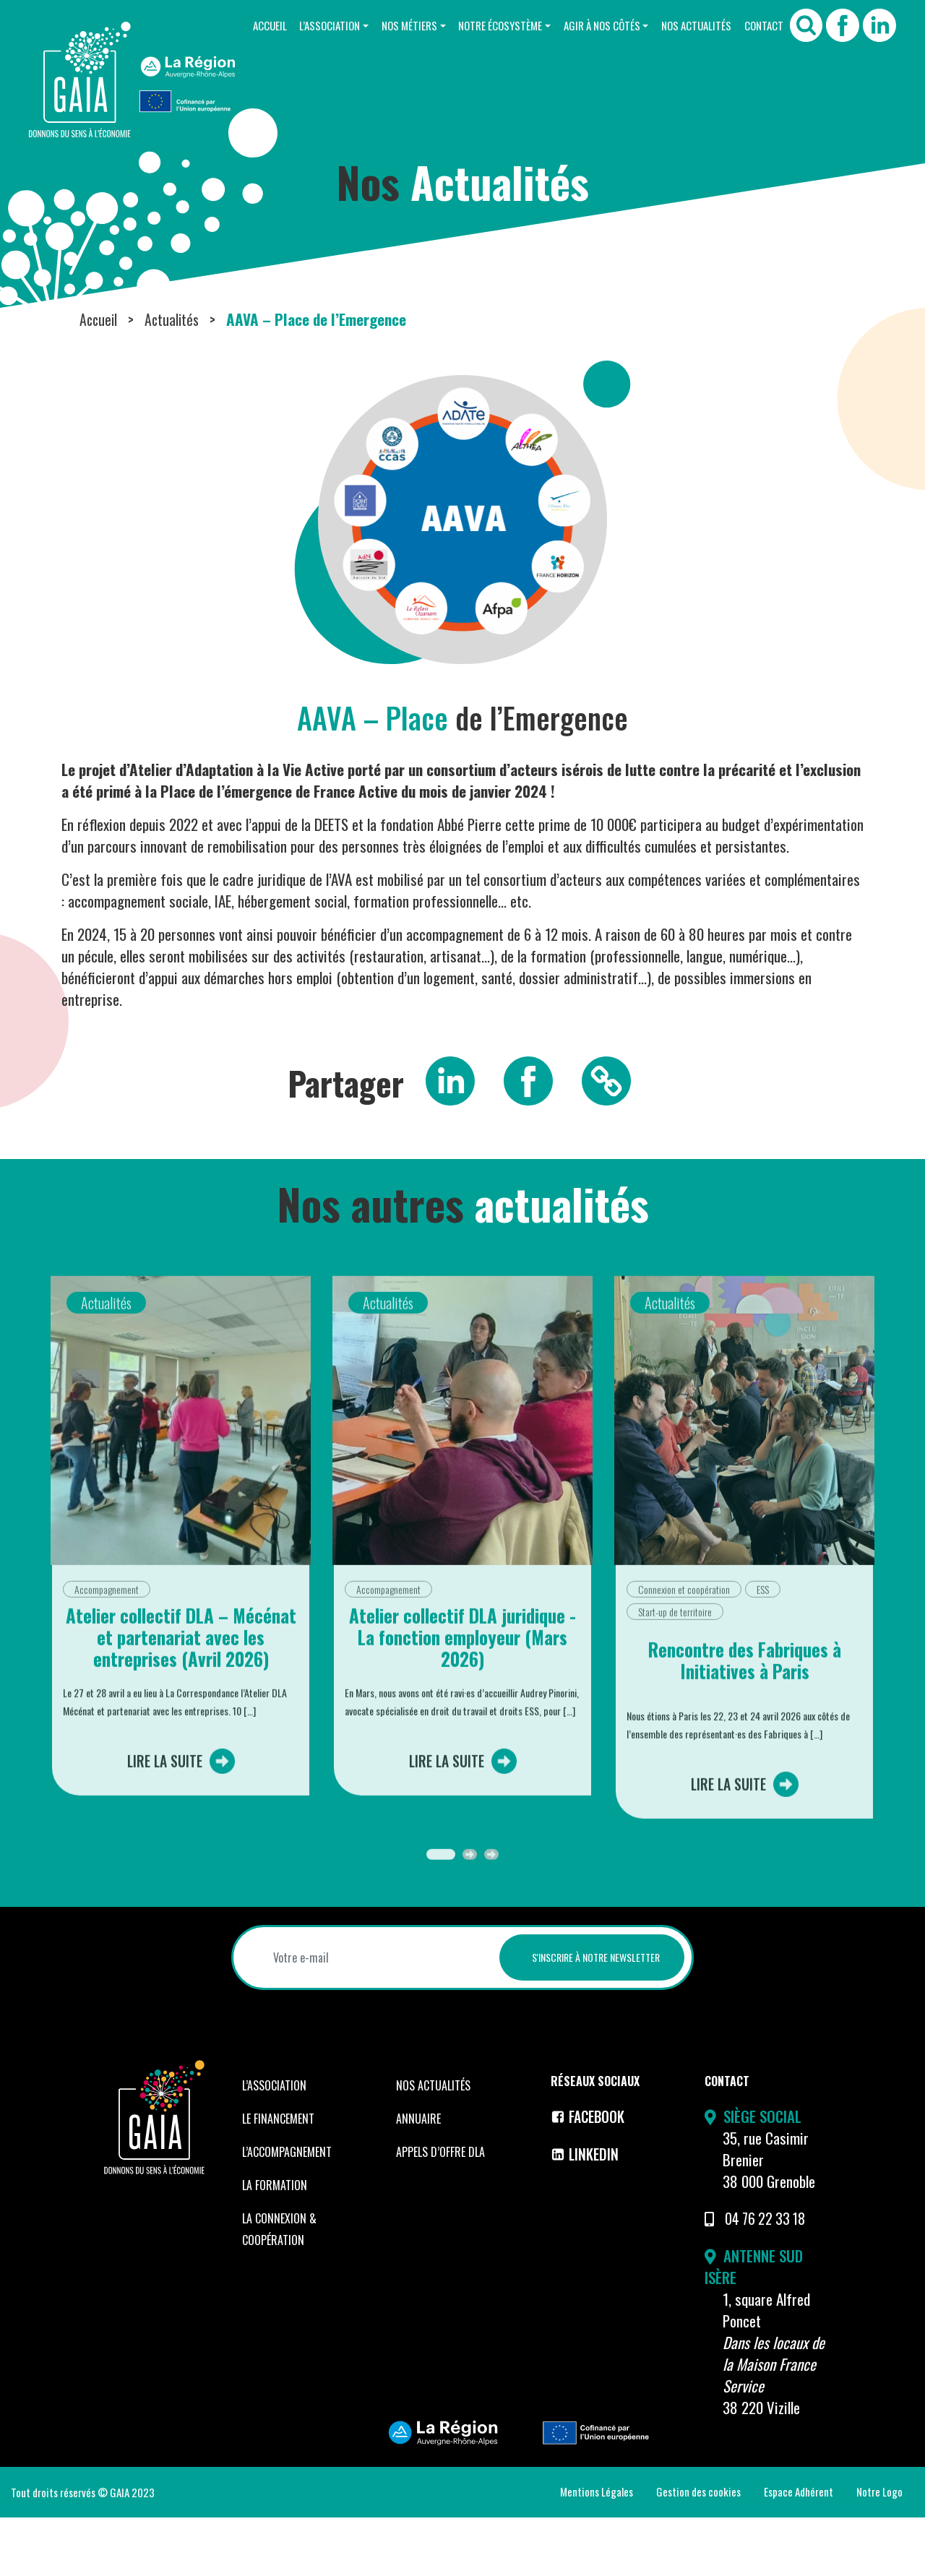  Describe the element at coordinates (278, 2178) in the screenshot. I see `Le financement` at that location.